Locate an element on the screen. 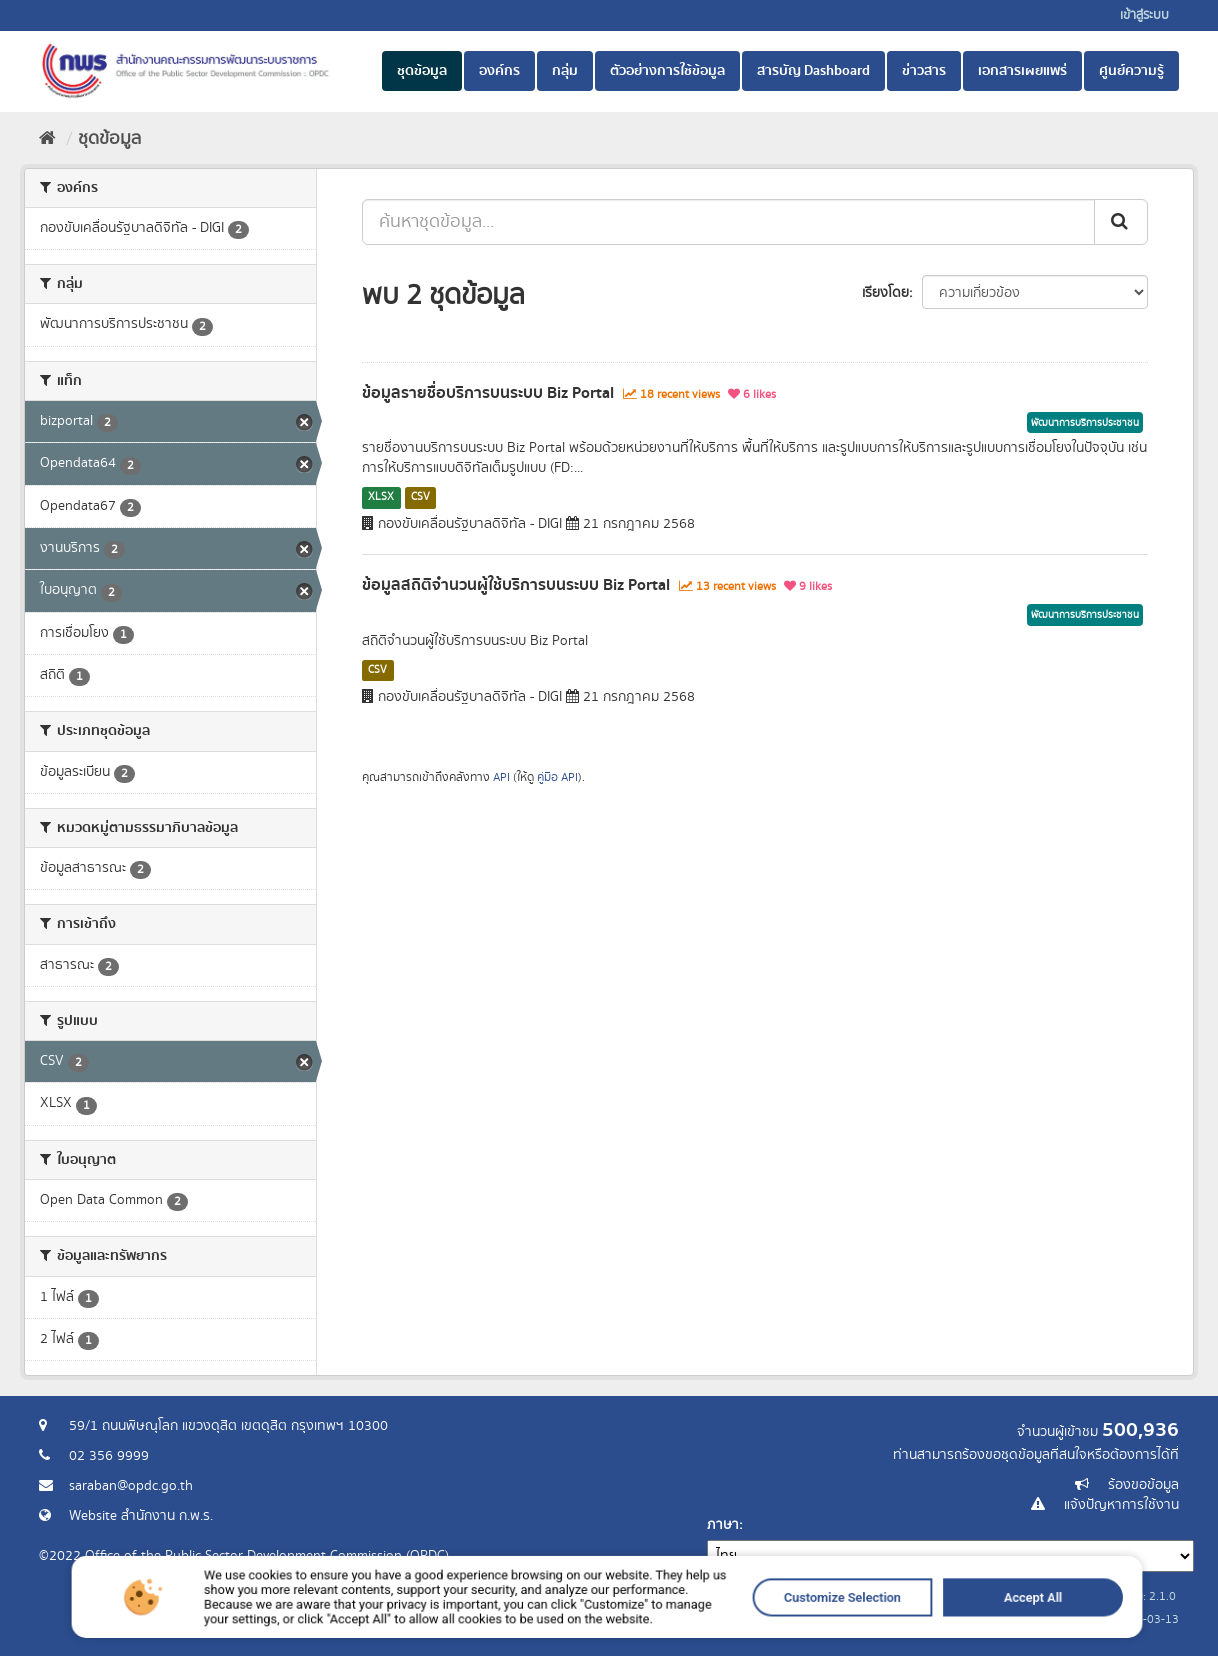  Customize Selection is located at coordinates (761, 1624).